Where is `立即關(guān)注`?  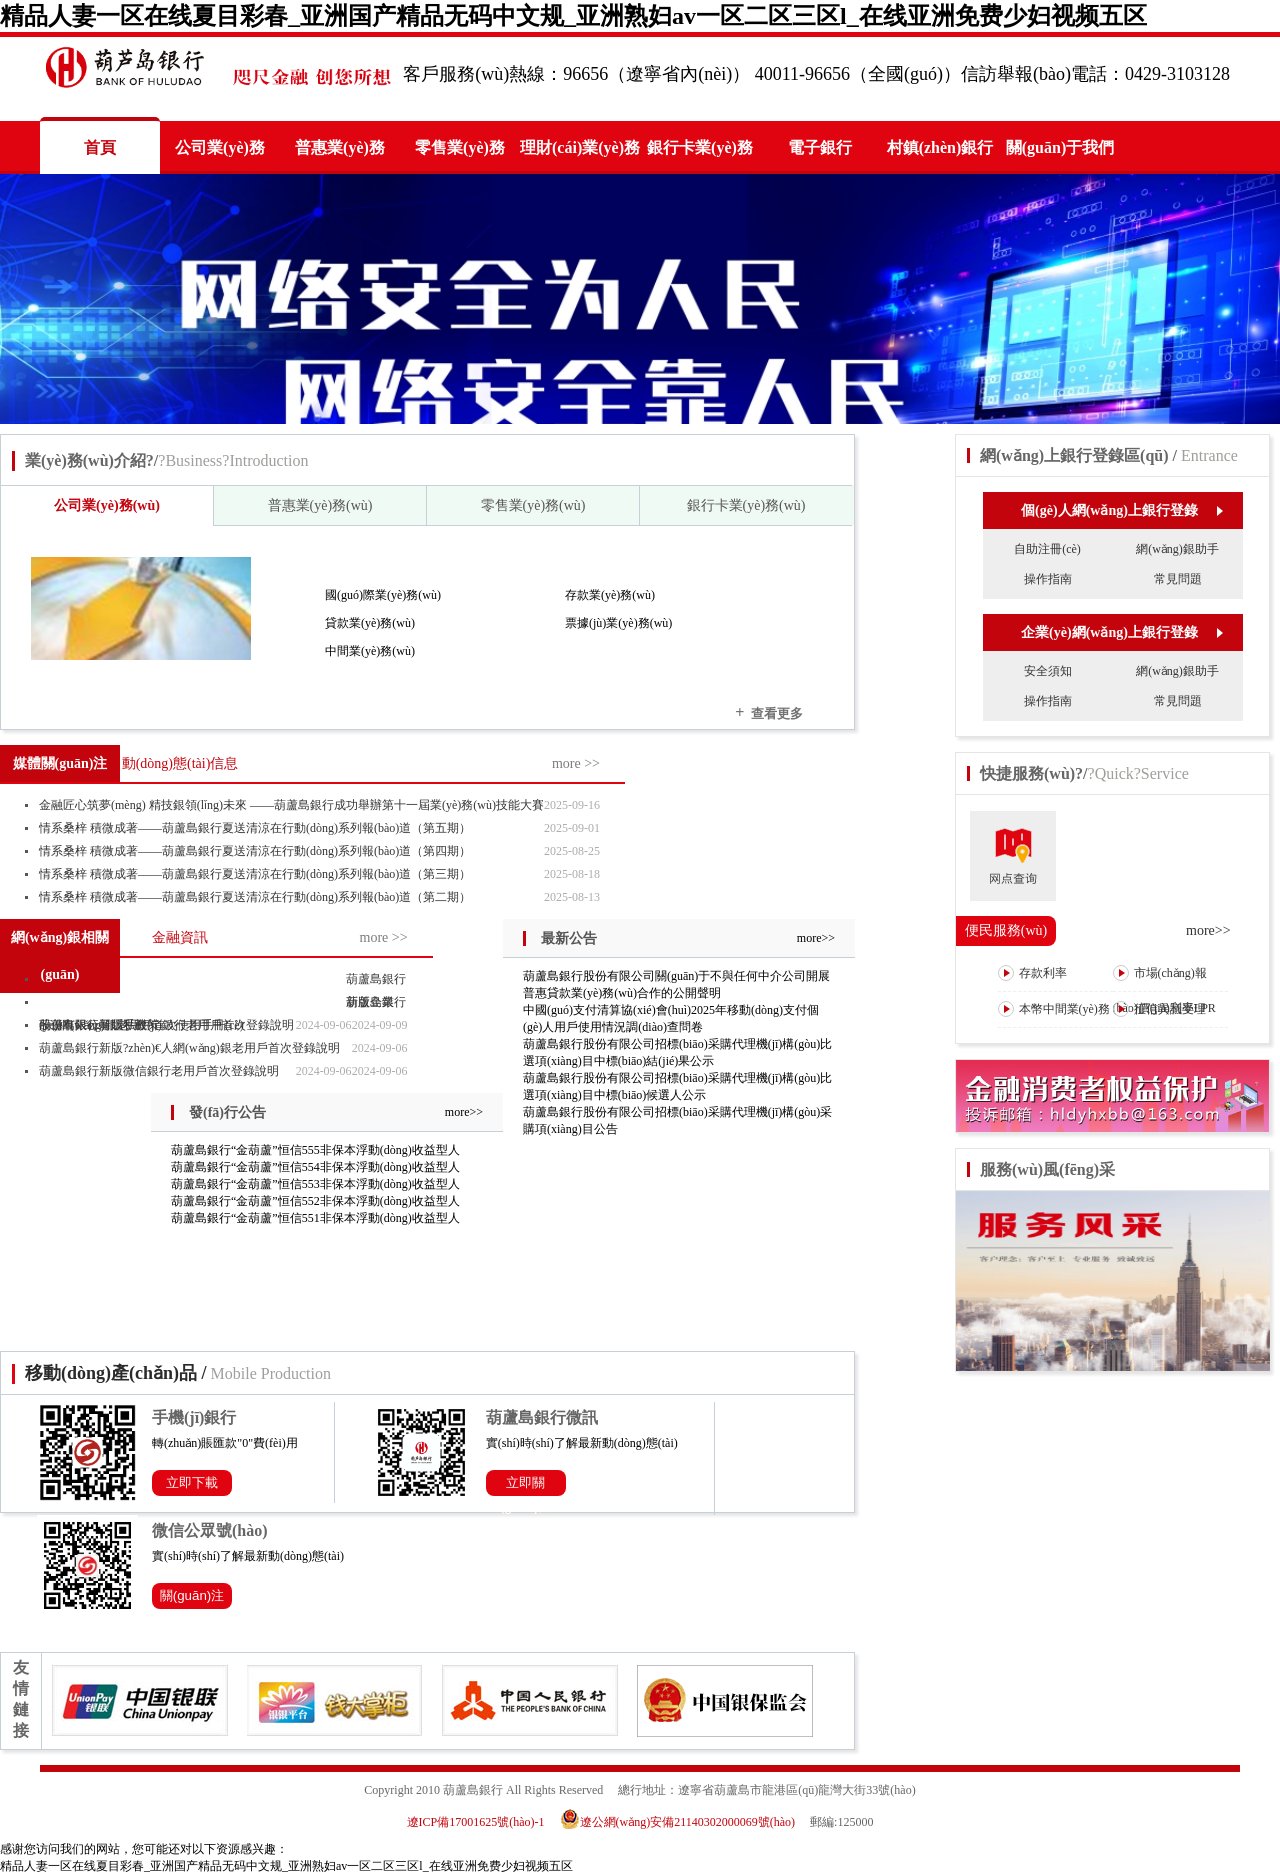 立即關(guān)注 is located at coordinates (526, 1485).